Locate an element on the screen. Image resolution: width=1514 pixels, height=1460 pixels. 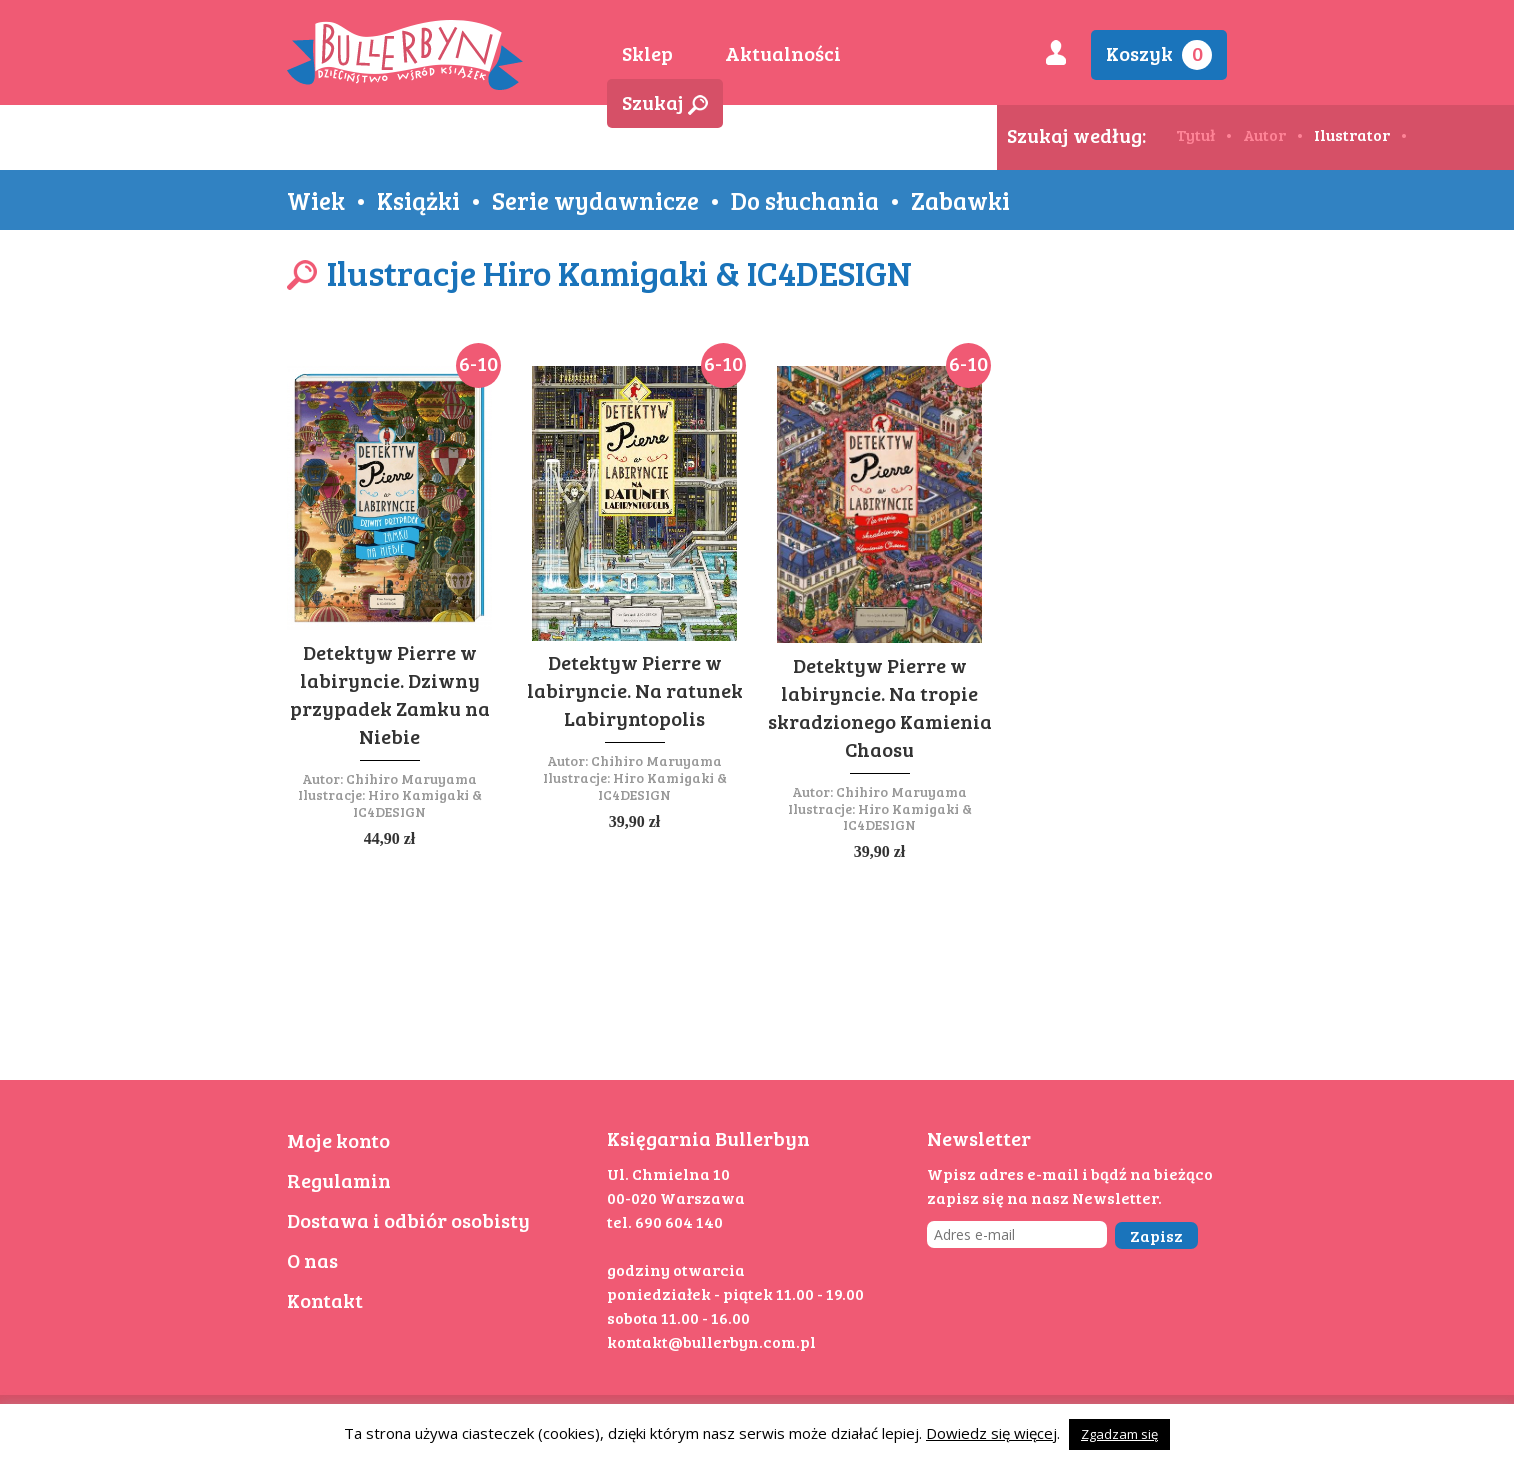
kontakt@bullerbyn.com.pl is located at coordinates (711, 1341).